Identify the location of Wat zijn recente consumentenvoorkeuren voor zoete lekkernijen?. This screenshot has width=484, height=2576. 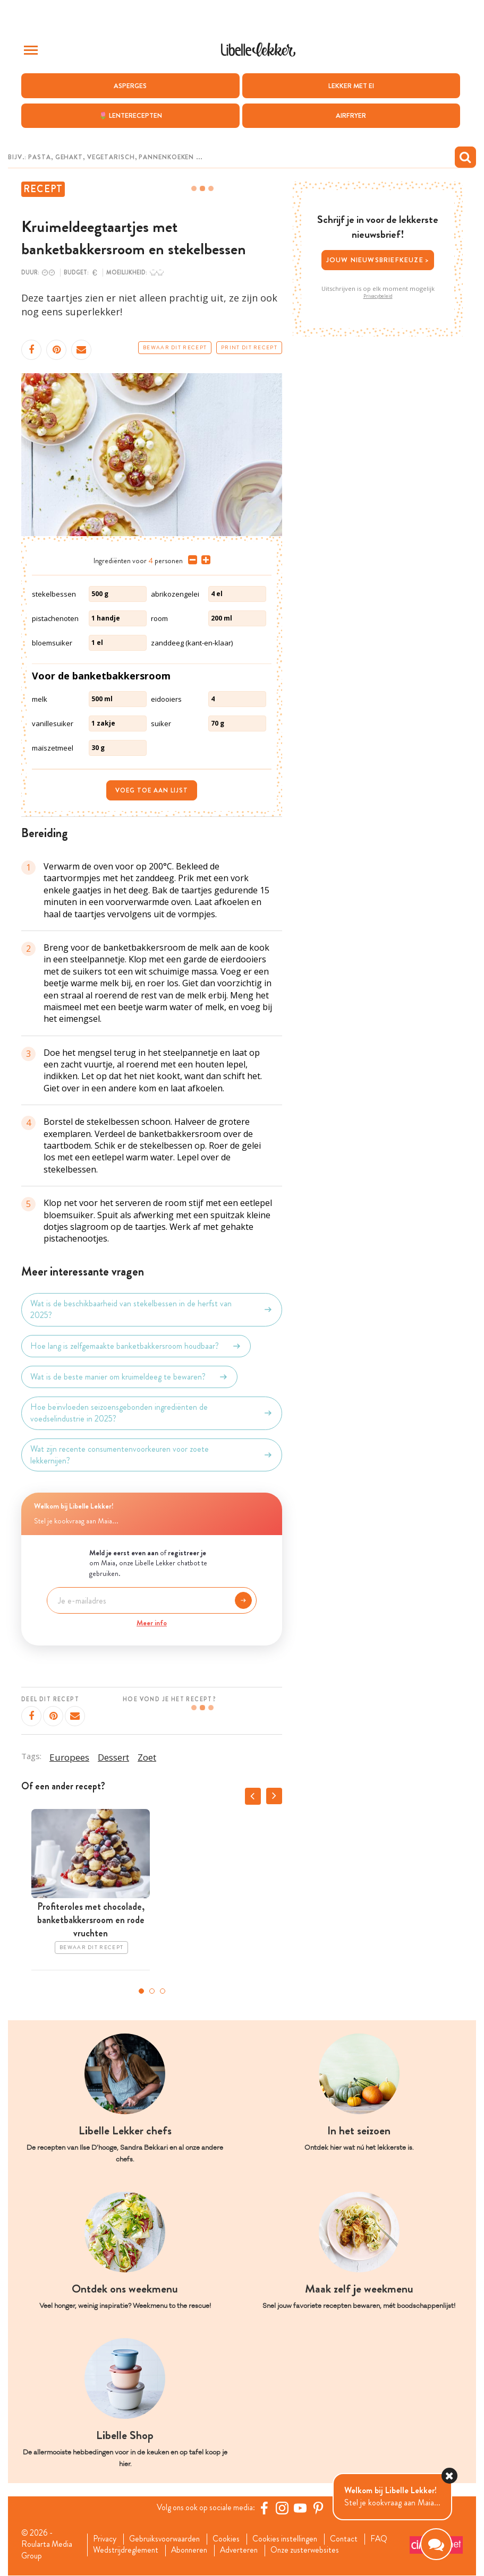
(151, 1454).